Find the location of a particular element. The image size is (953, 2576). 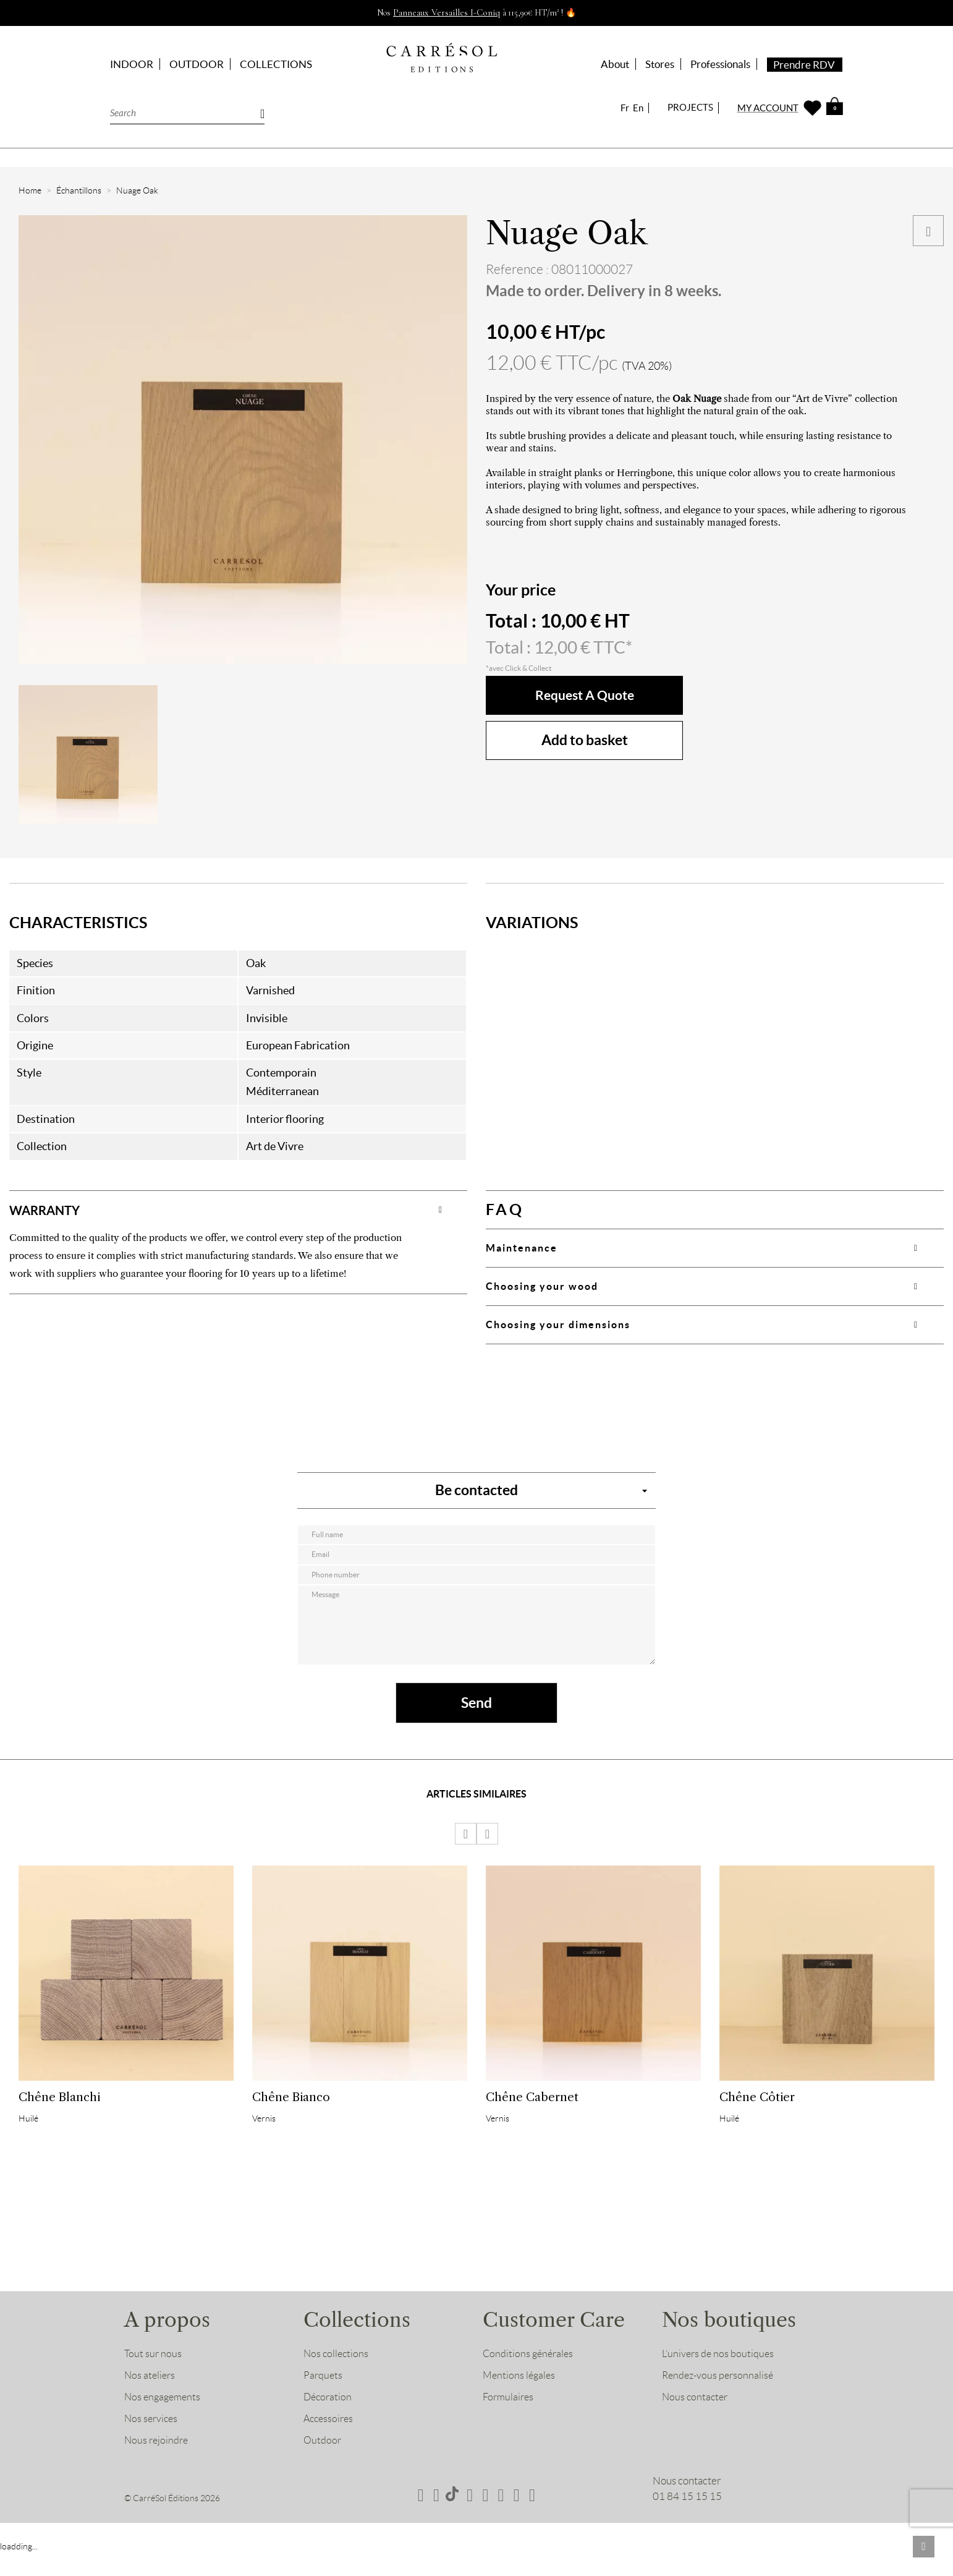

Tout sur nous is located at coordinates (153, 2377).